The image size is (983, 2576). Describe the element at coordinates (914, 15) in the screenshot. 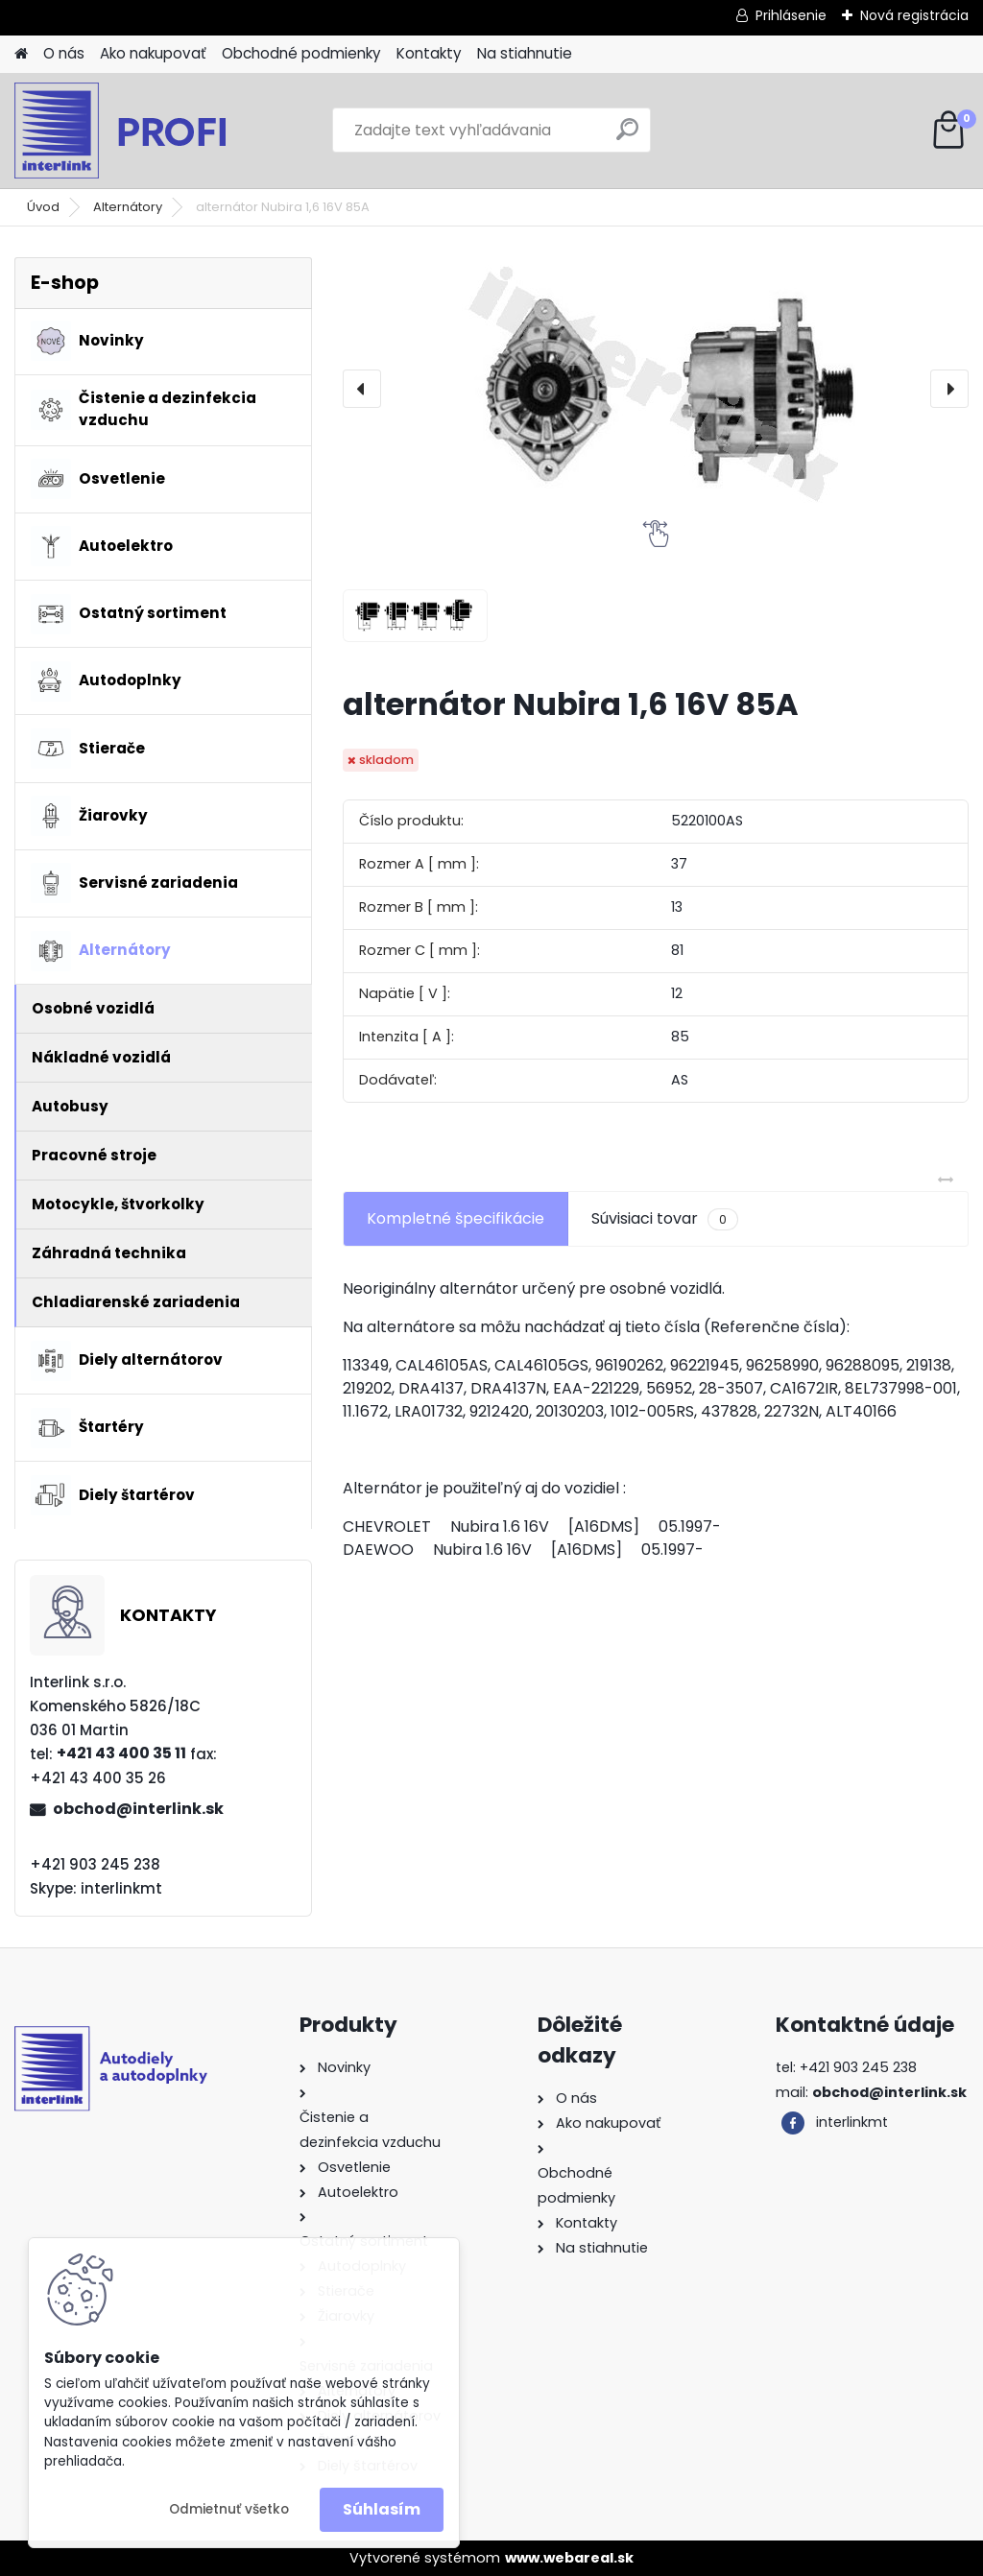

I see `Nová registrácia` at that location.